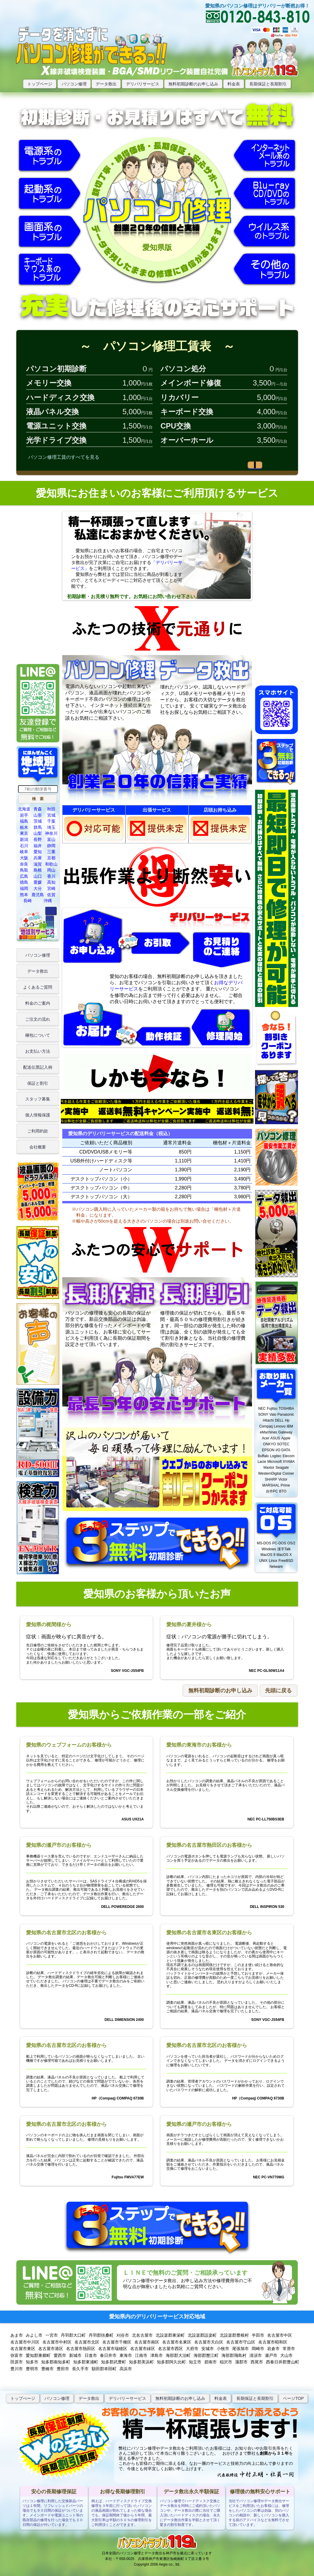 Image resolution: width=314 pixels, height=2576 pixels. I want to click on 佐賀, so click(51, 894).